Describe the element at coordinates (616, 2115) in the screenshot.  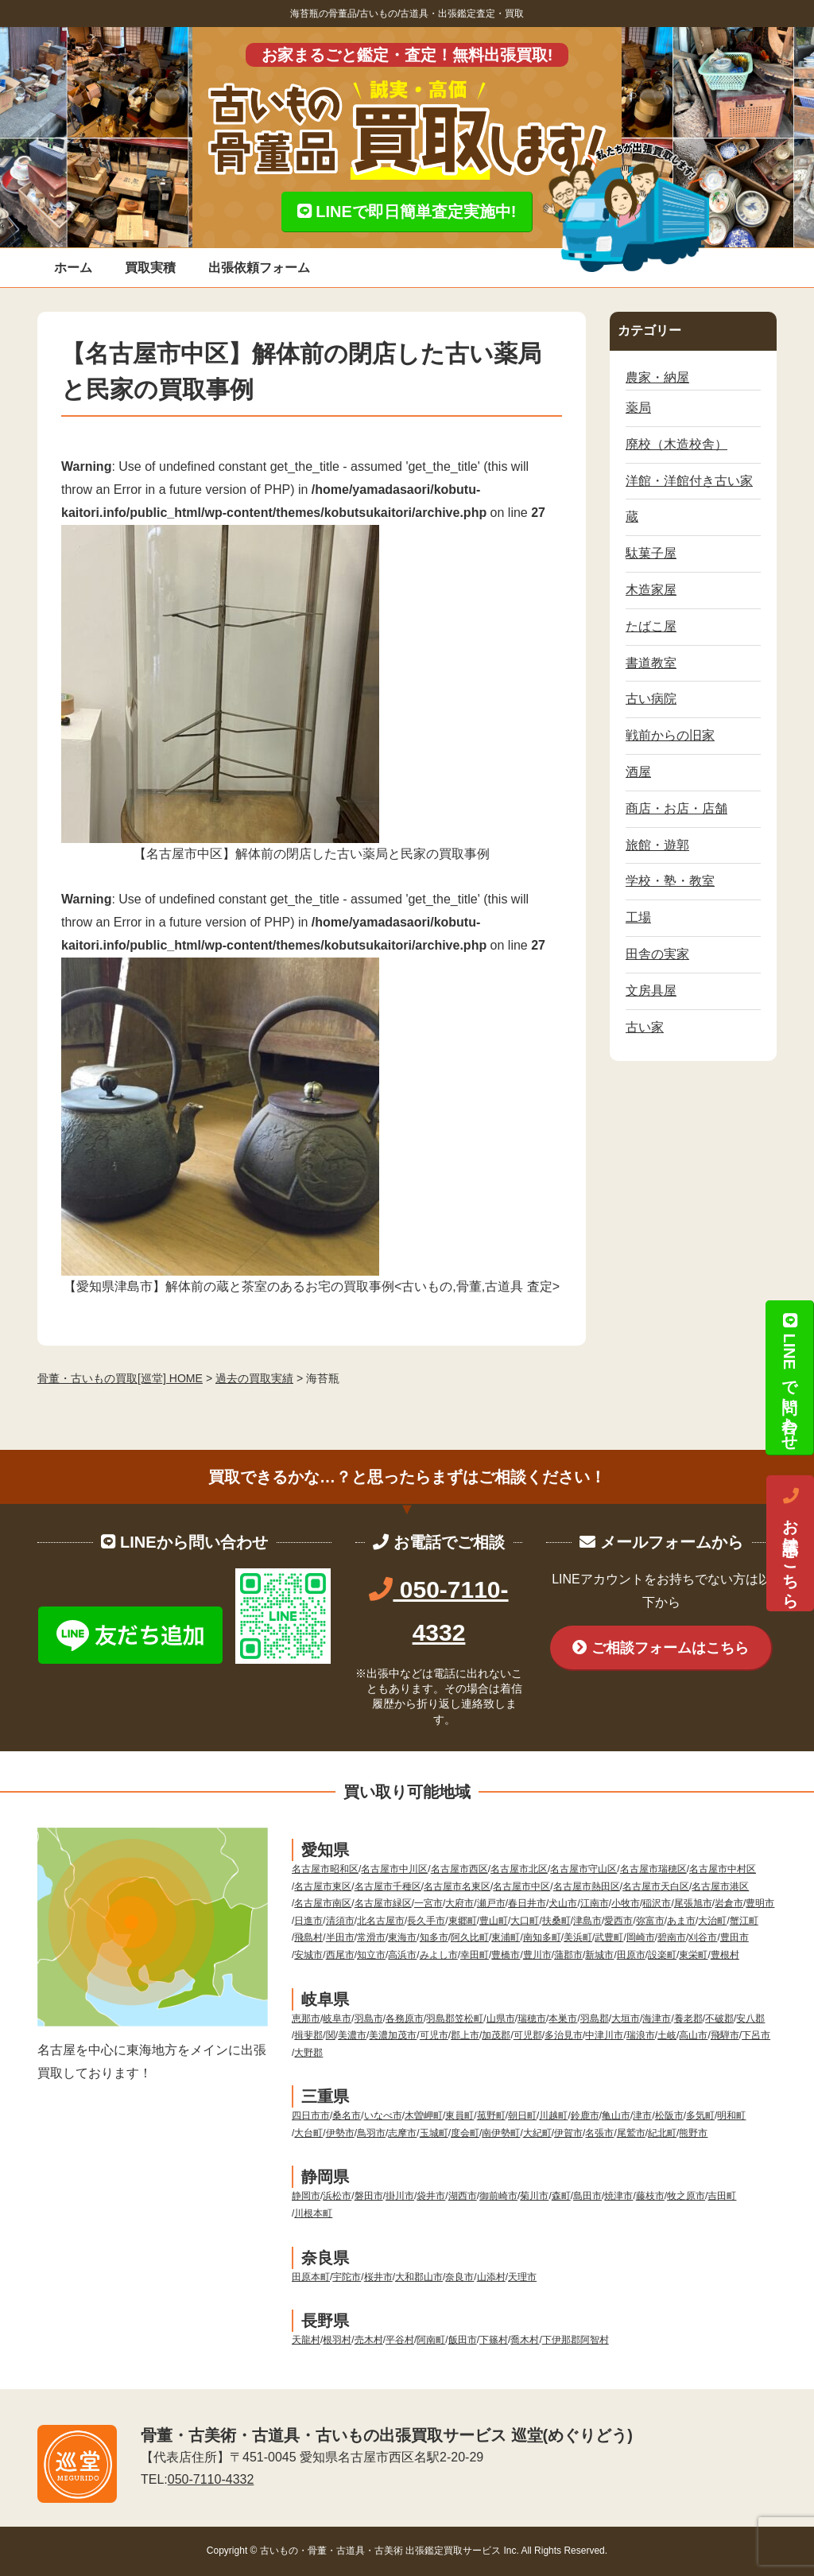
I see `亀山市` at that location.